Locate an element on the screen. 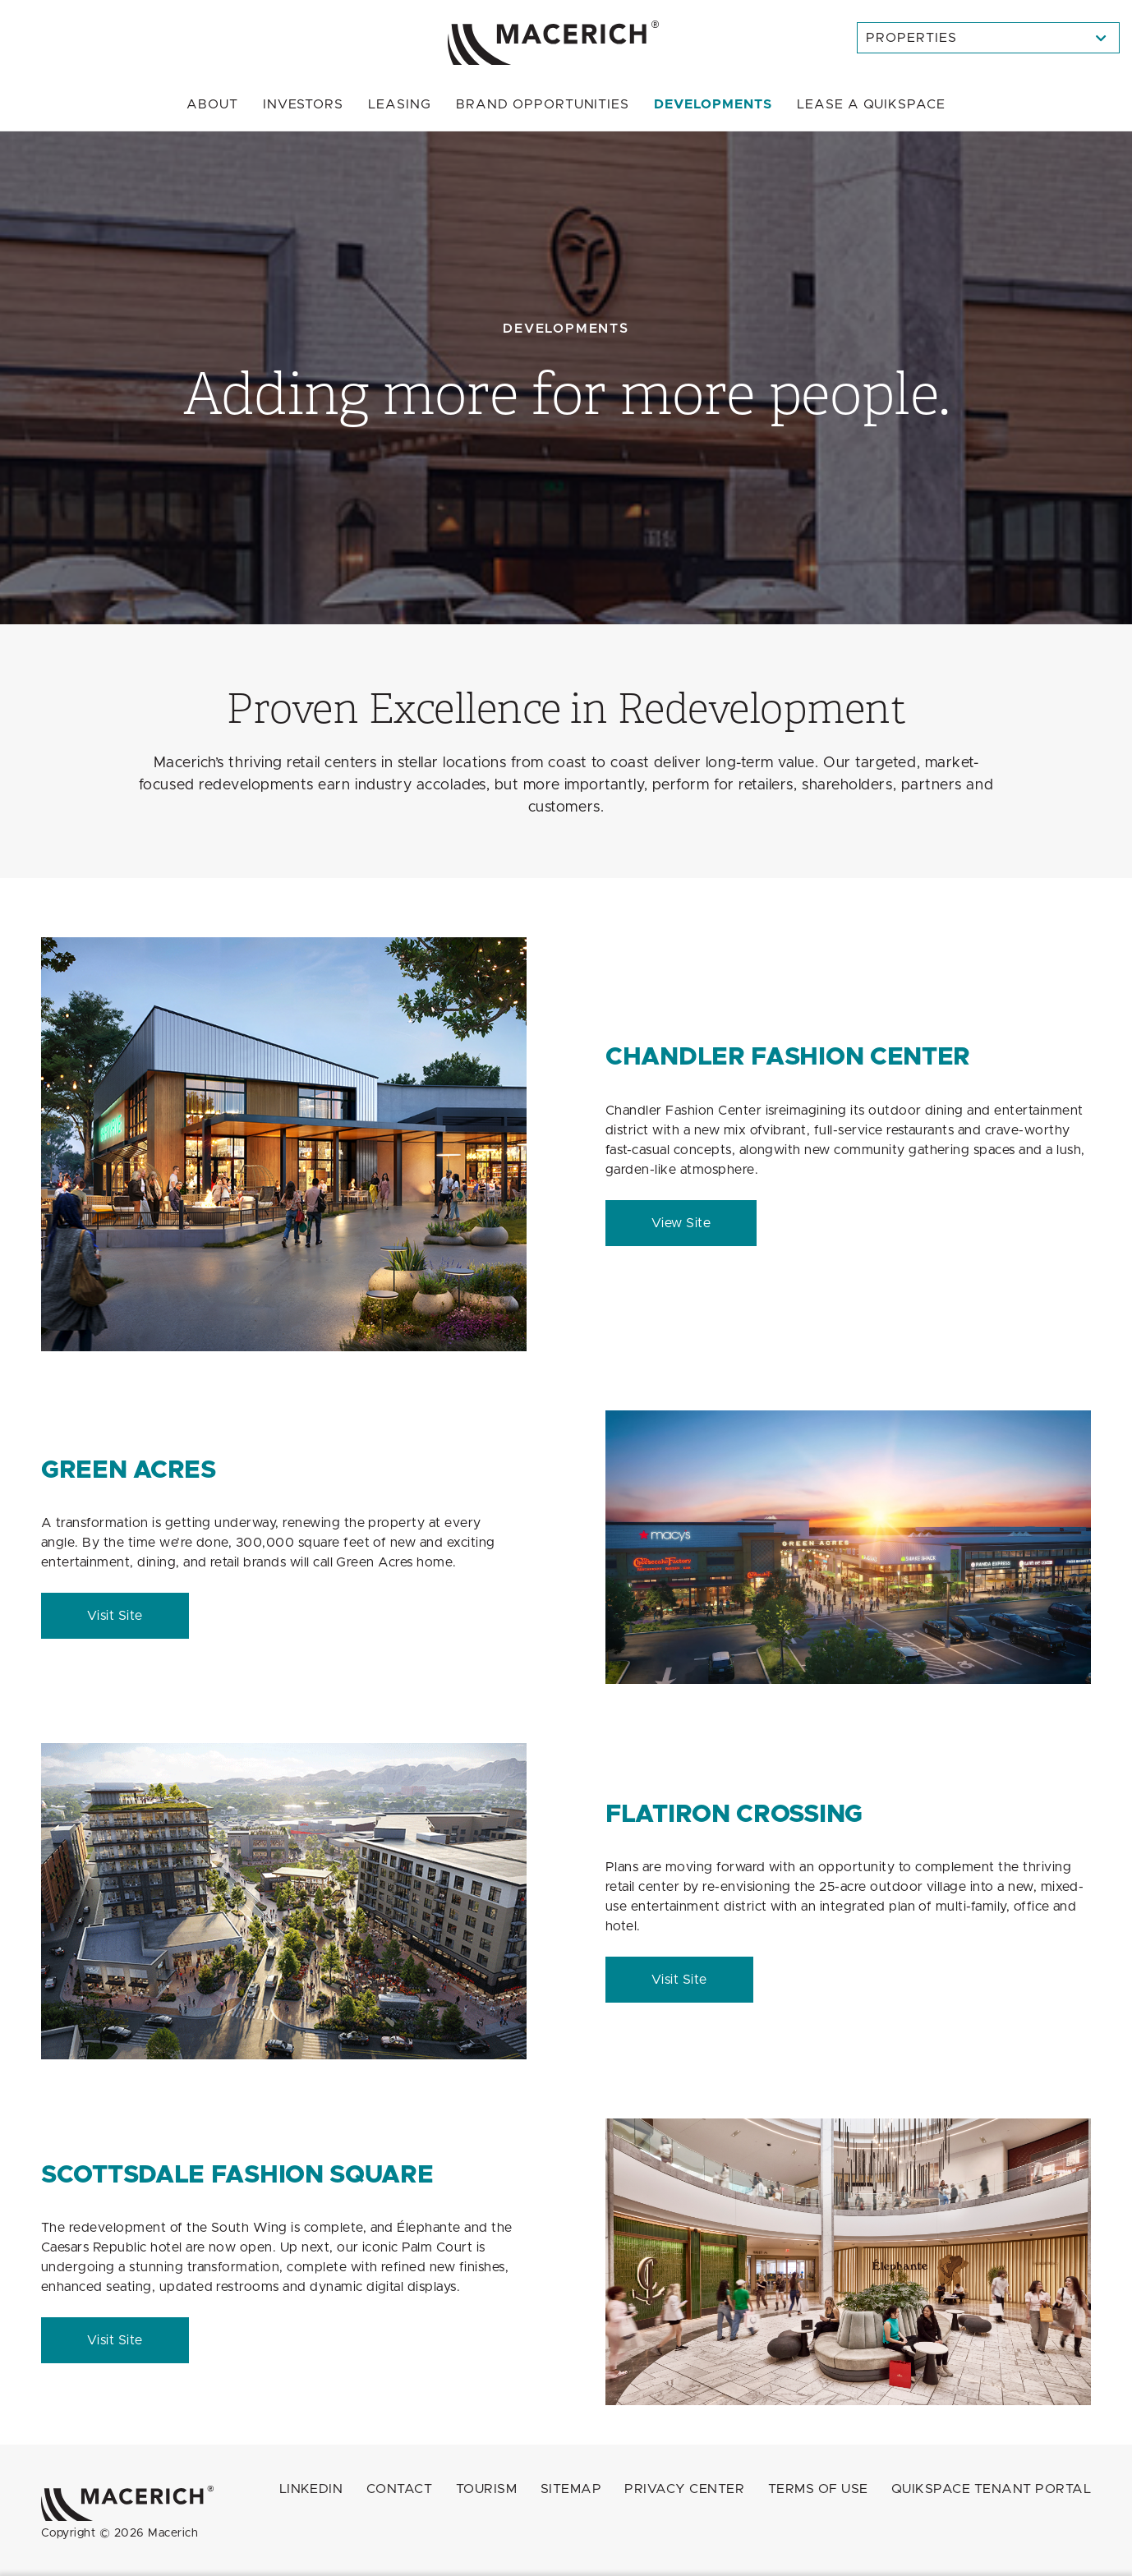 The width and height of the screenshot is (1132, 2576). Sitemap is located at coordinates (571, 2489).